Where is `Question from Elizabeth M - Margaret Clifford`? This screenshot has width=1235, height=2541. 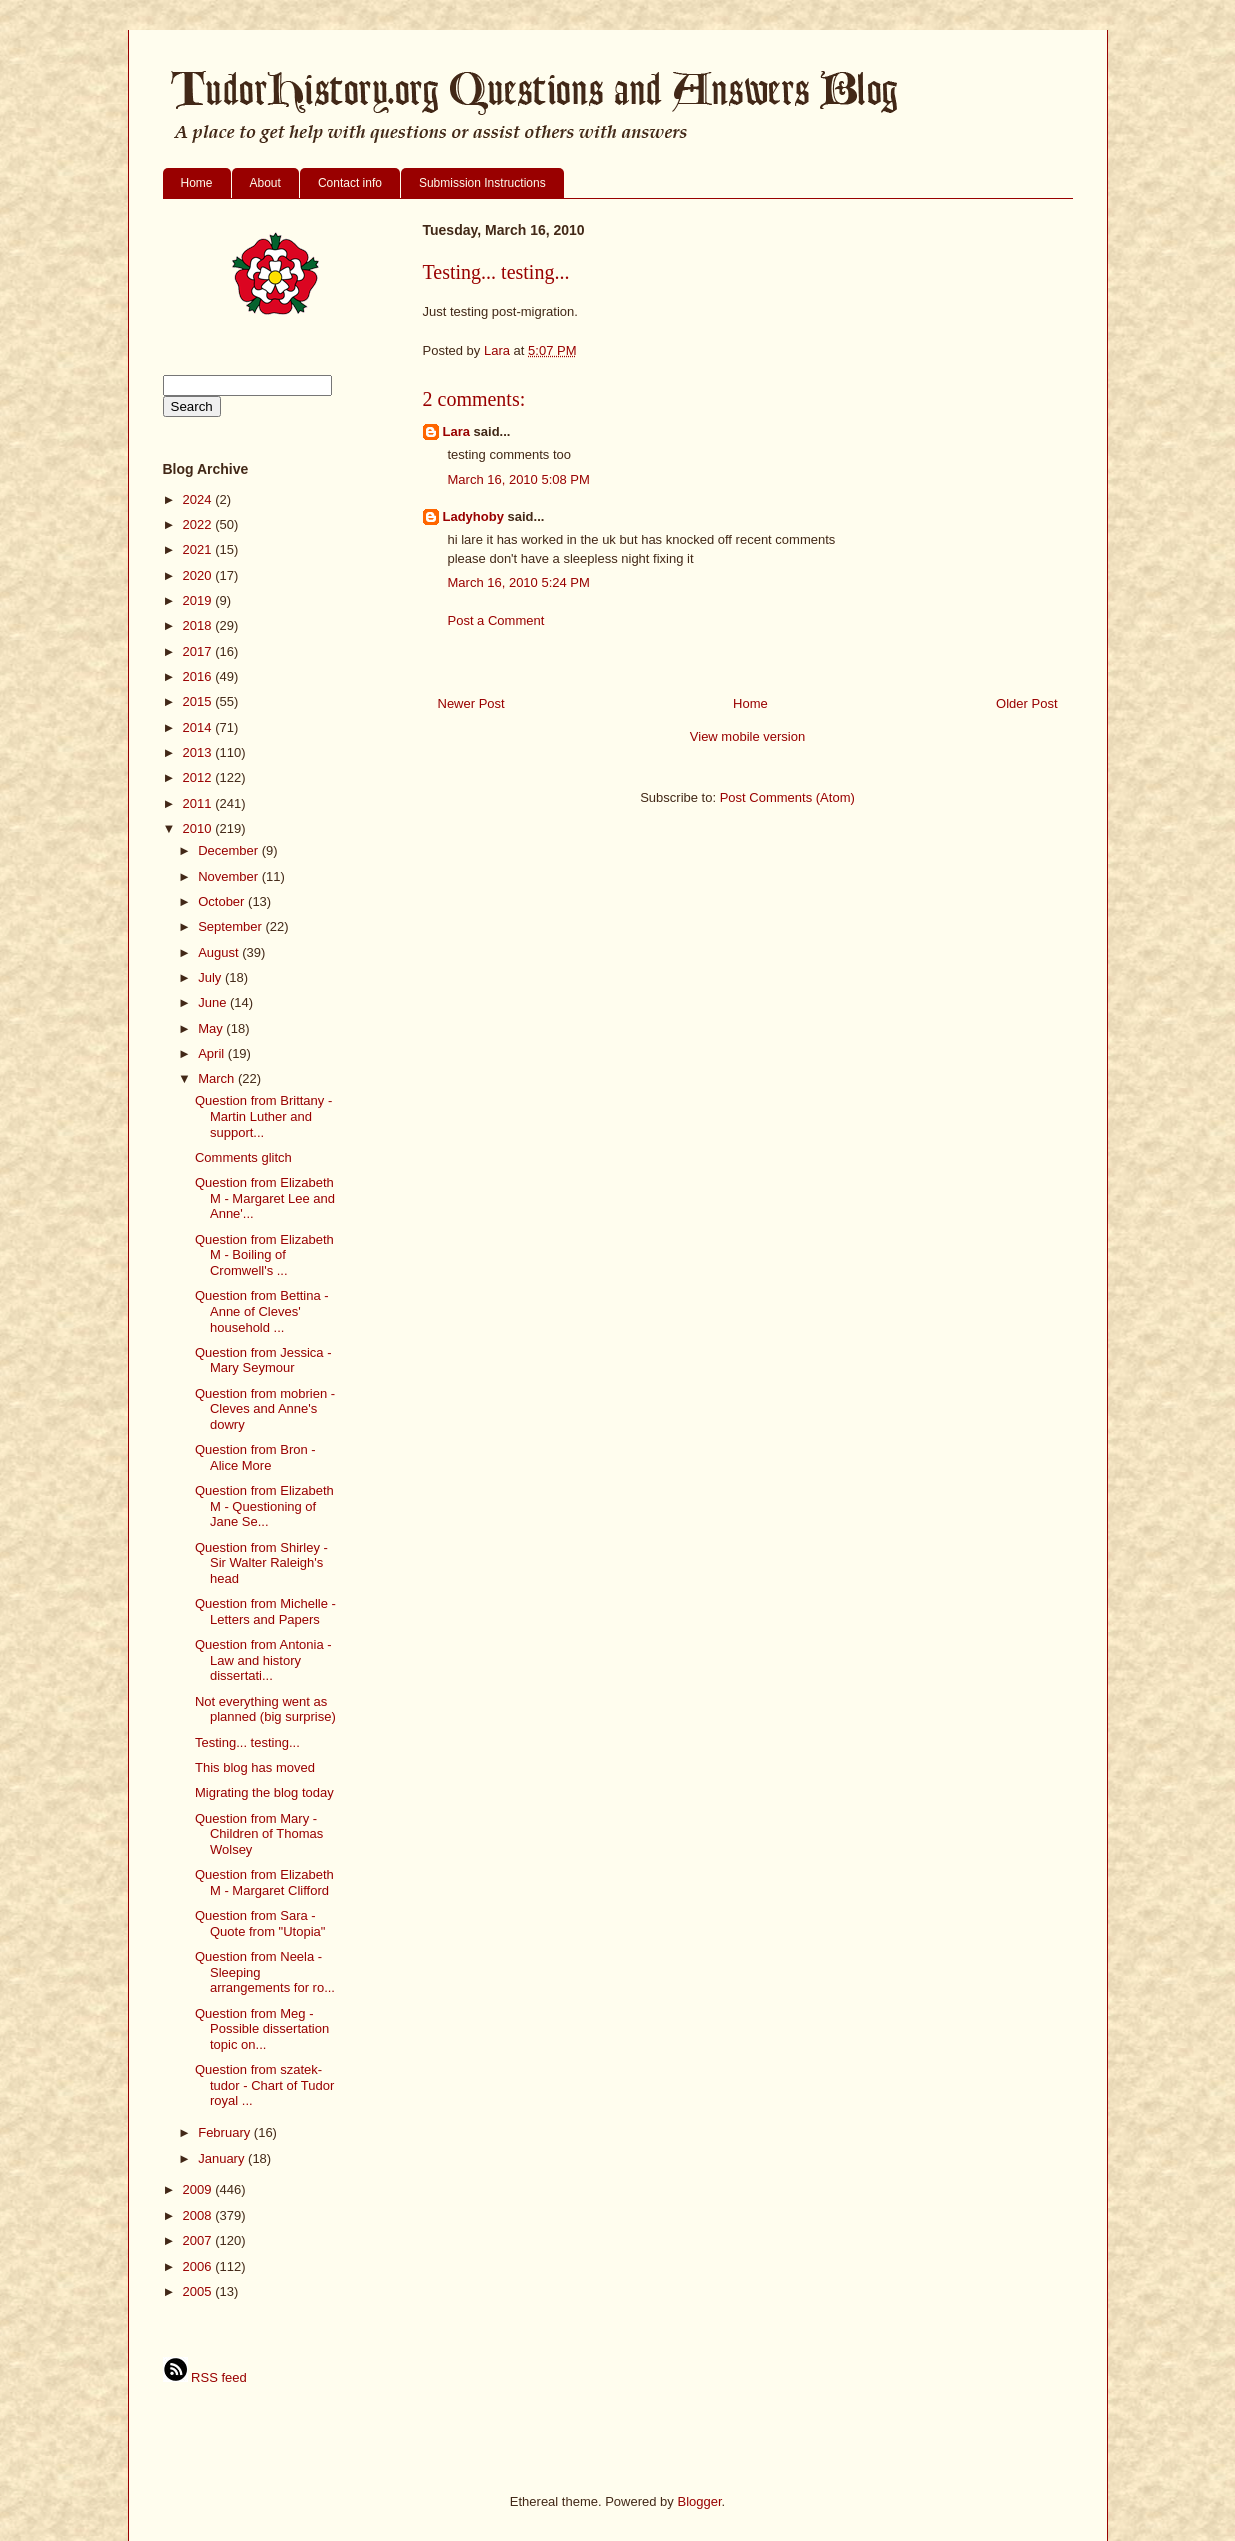 Question from Elizabeth M - Margaret Clifford is located at coordinates (264, 1882).